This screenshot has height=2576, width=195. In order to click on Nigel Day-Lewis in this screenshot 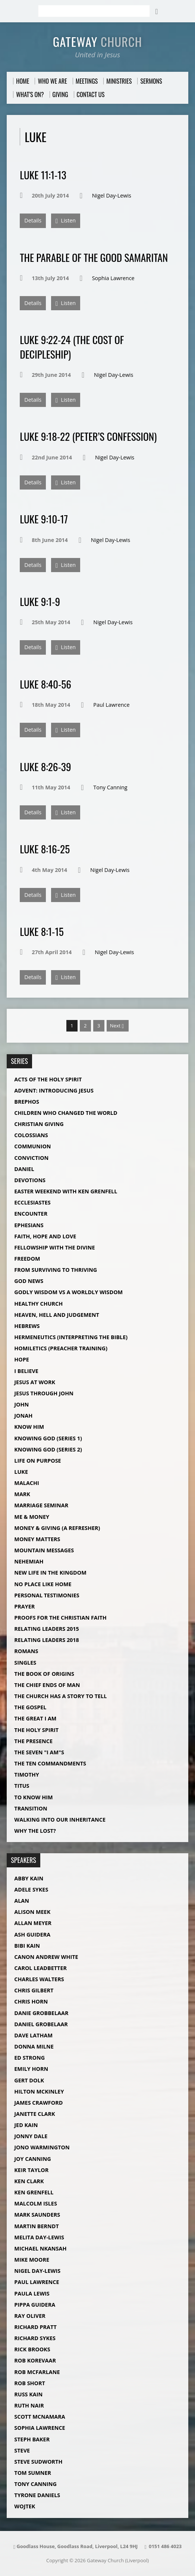, I will do `click(111, 195)`.